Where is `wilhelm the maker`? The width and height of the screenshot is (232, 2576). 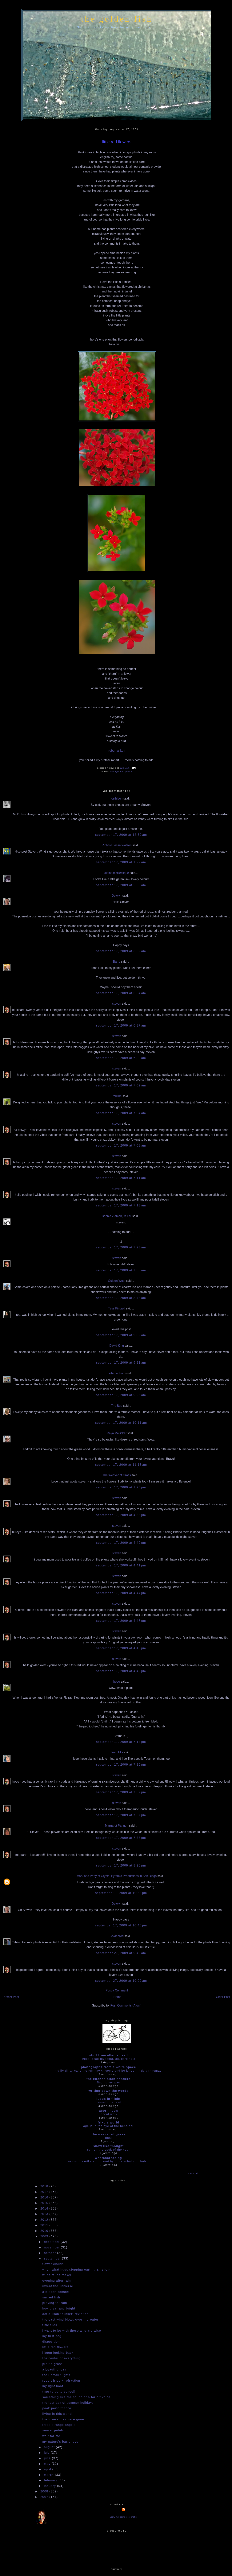 wilhelm the maker is located at coordinates (56, 2275).